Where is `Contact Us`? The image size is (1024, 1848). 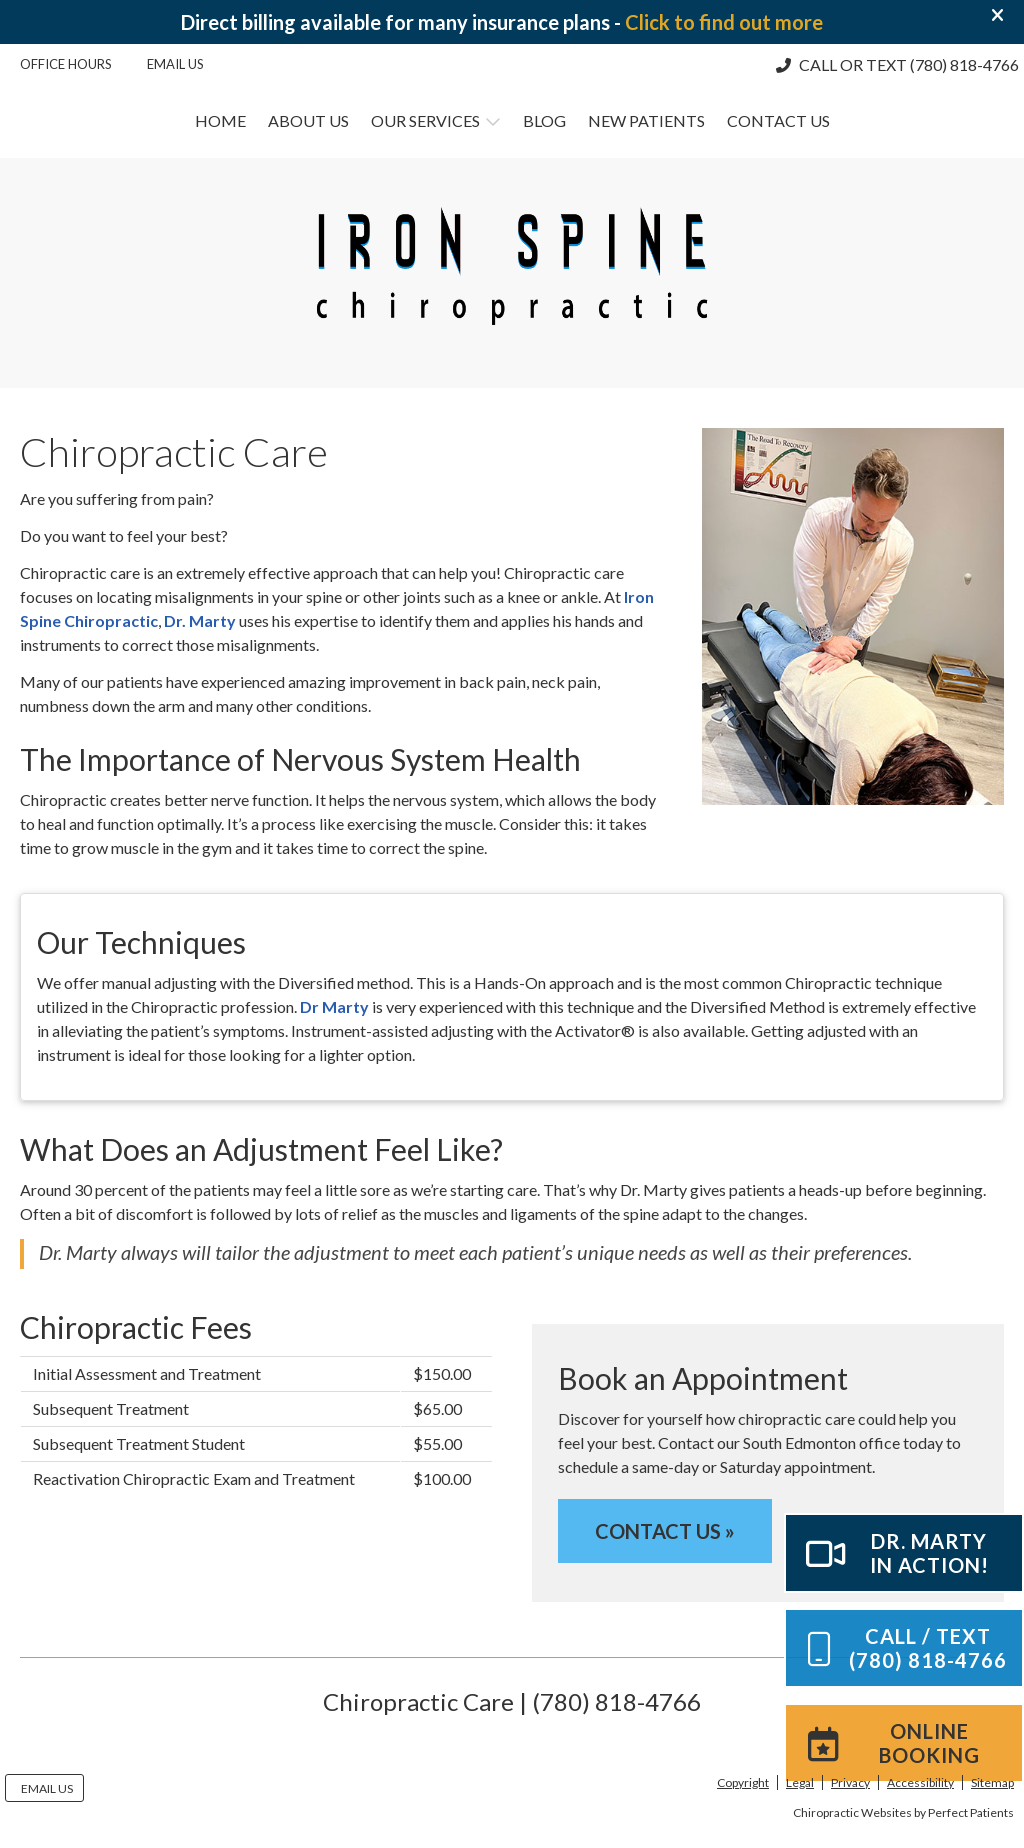
Contact Us is located at coordinates (778, 120).